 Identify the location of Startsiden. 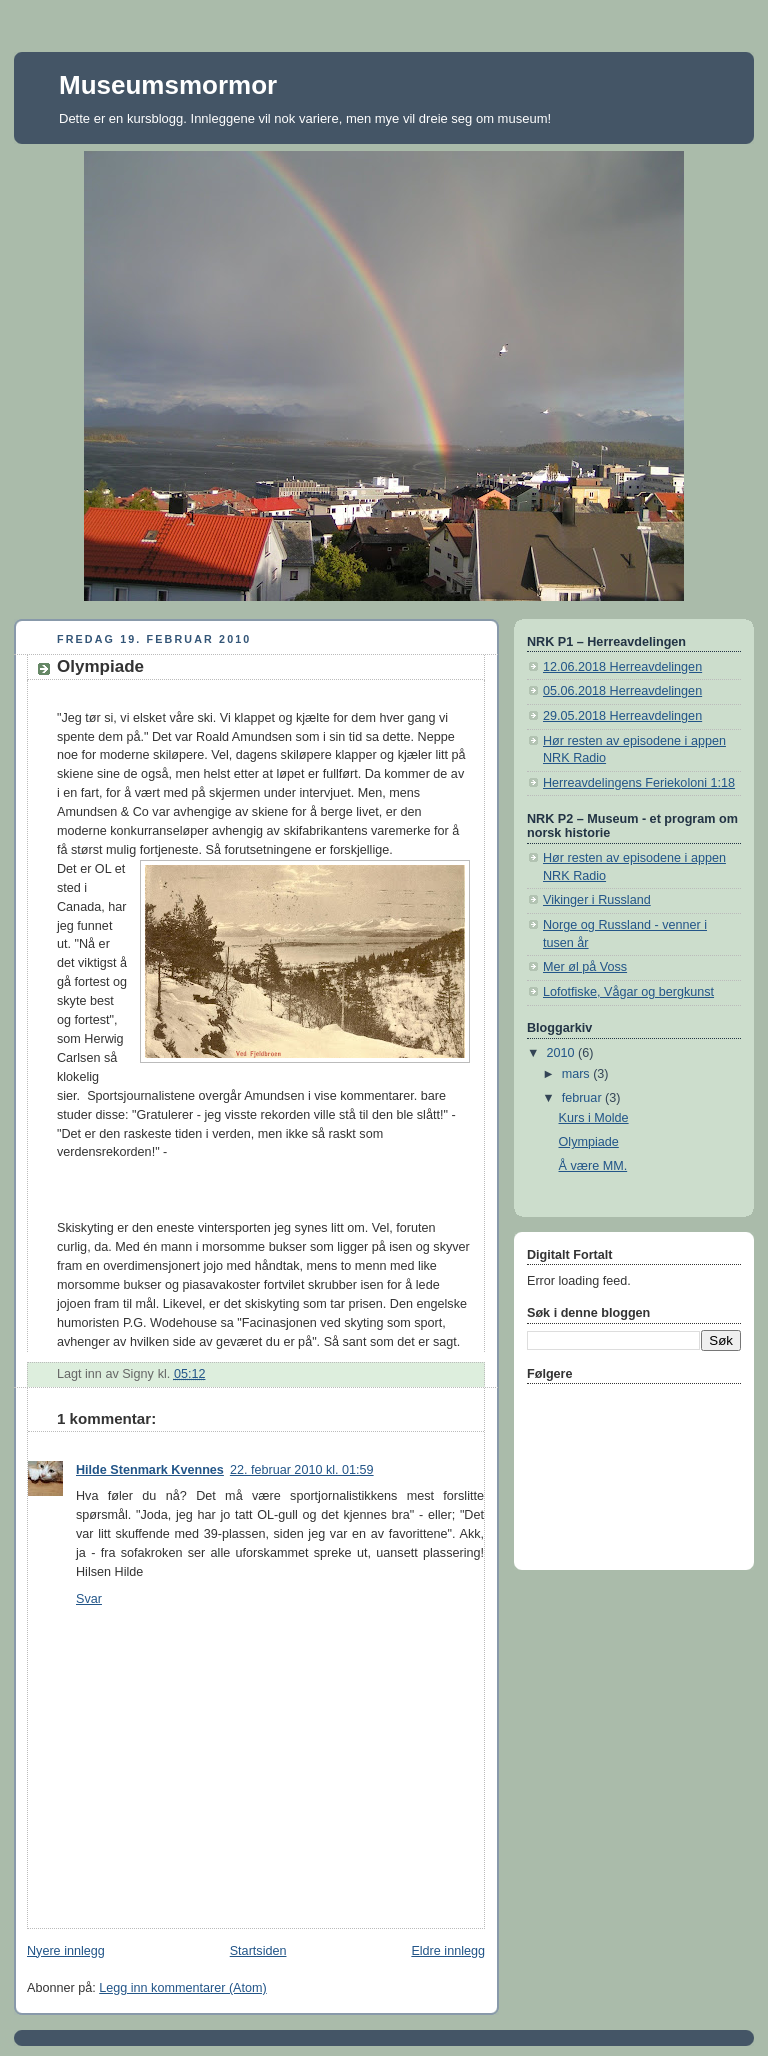
(258, 1951).